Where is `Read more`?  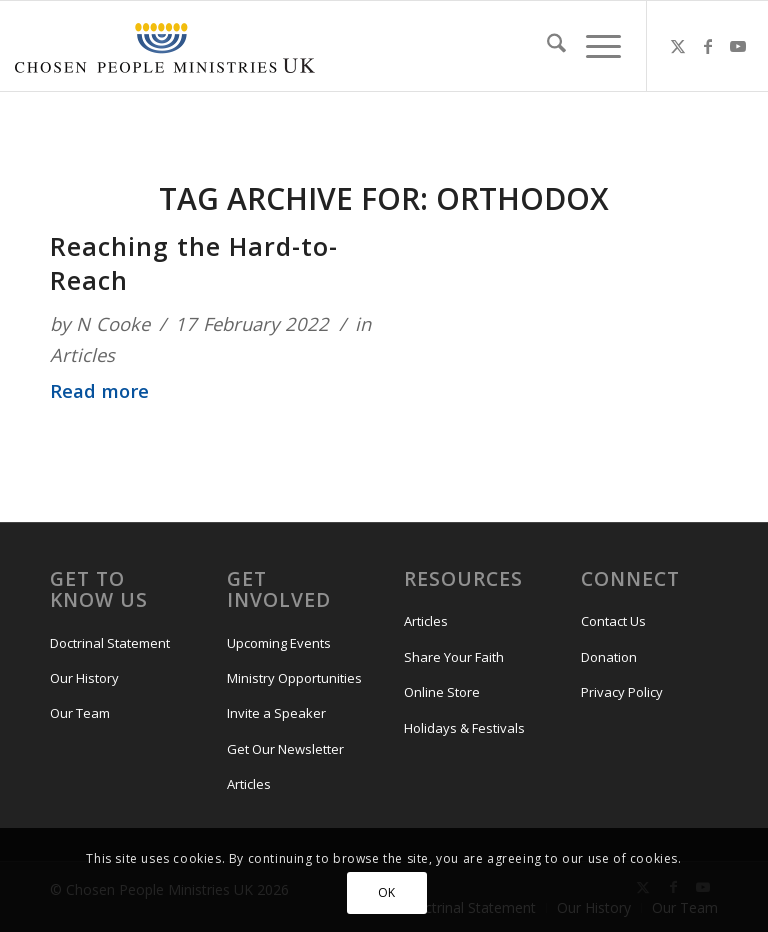 Read more is located at coordinates (99, 390).